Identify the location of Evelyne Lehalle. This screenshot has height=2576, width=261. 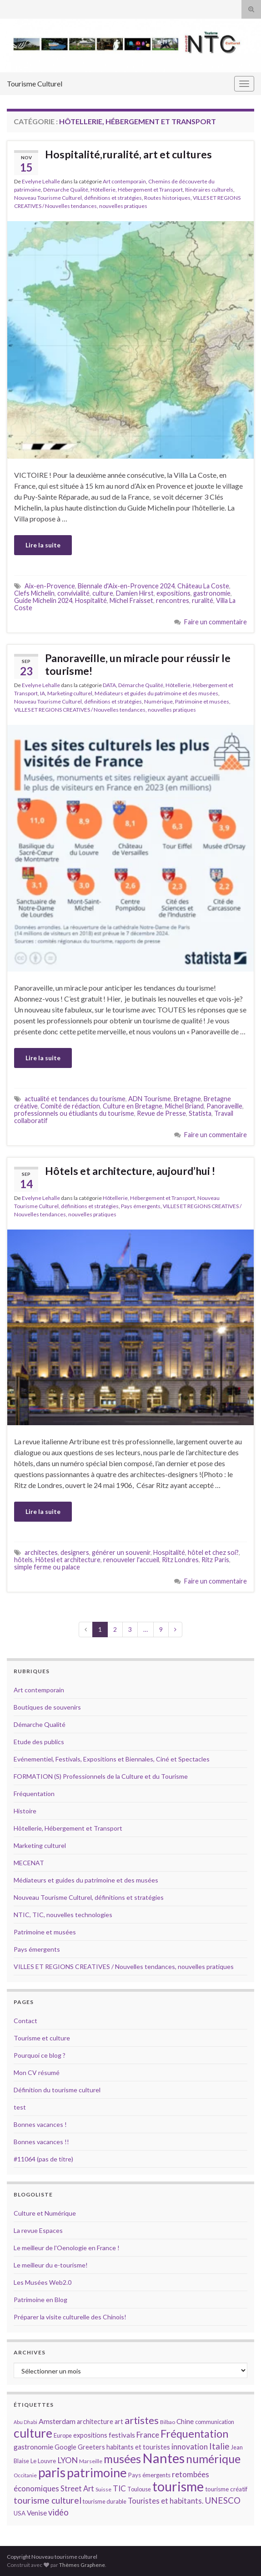
(41, 181).